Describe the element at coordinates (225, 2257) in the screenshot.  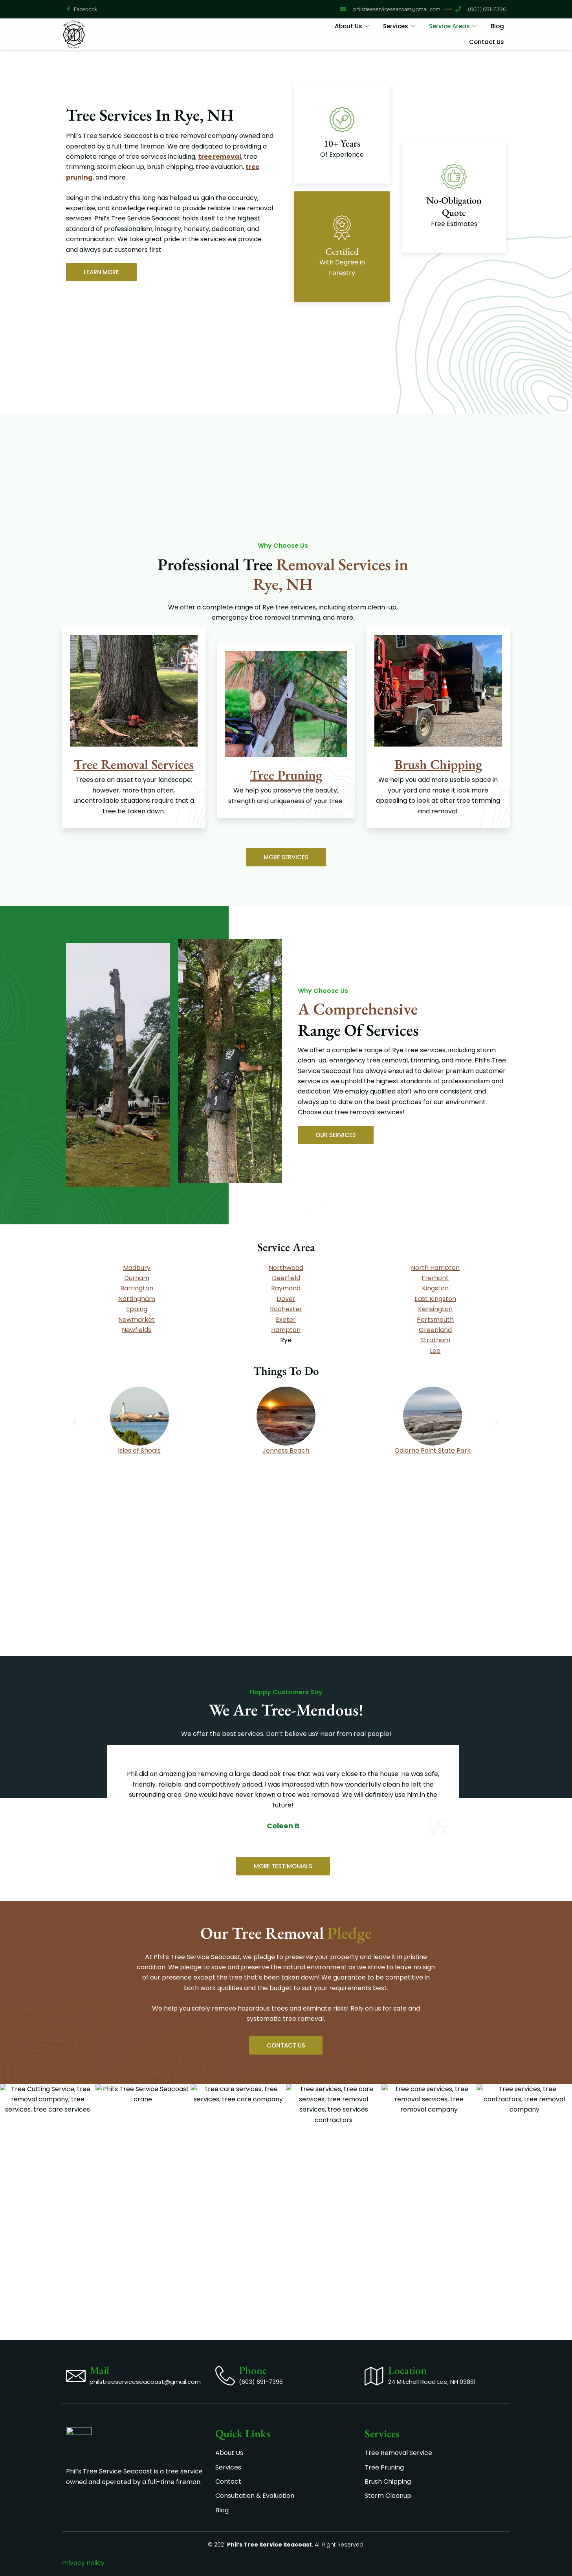
I see `[Phone]` at that location.